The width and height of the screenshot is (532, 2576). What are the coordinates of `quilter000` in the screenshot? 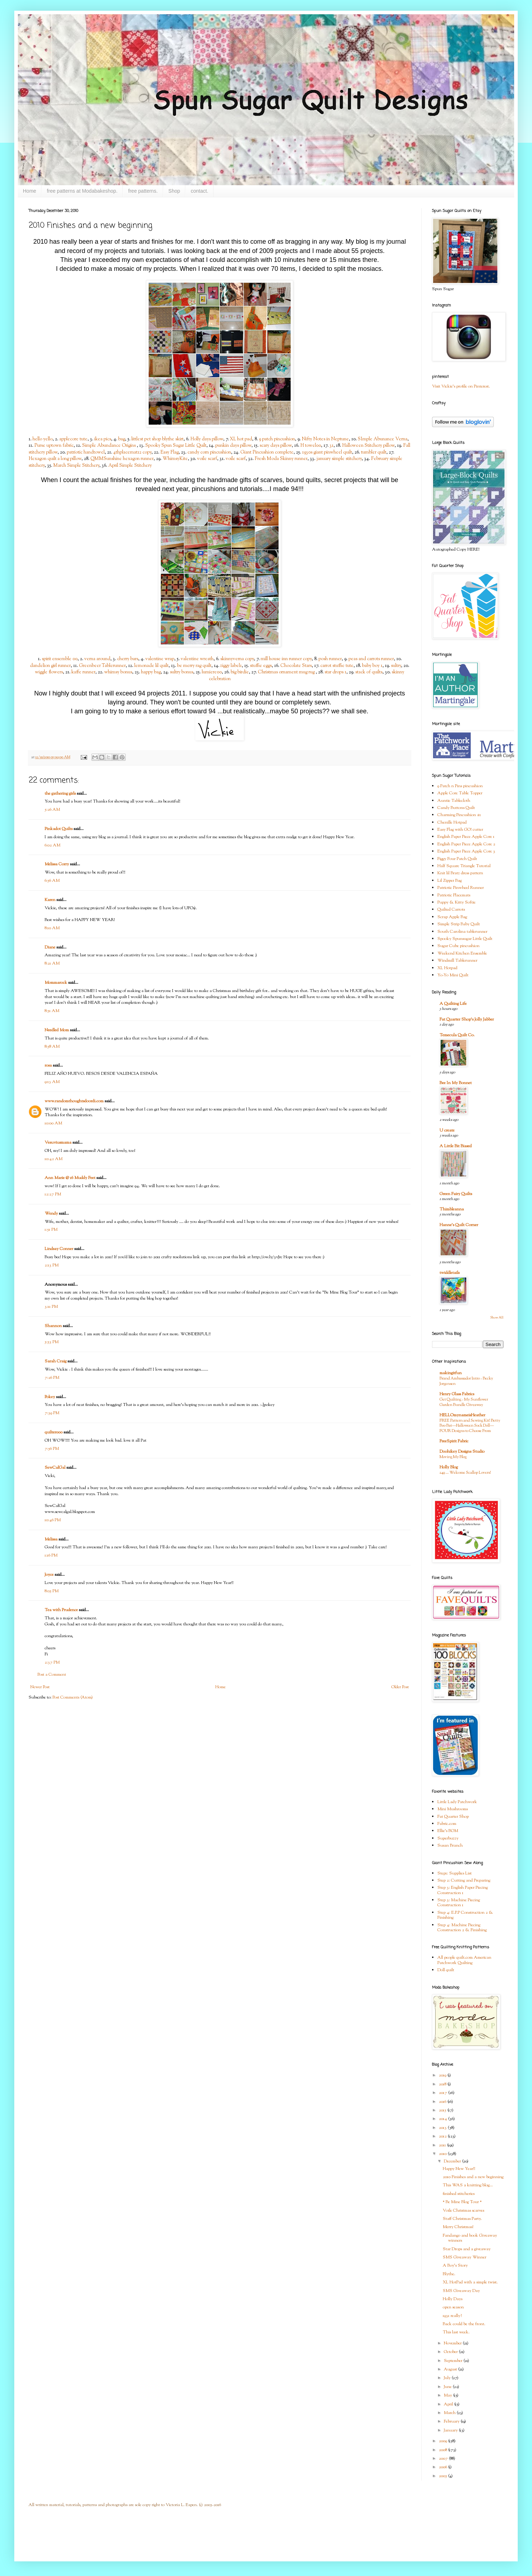 It's located at (53, 1432).